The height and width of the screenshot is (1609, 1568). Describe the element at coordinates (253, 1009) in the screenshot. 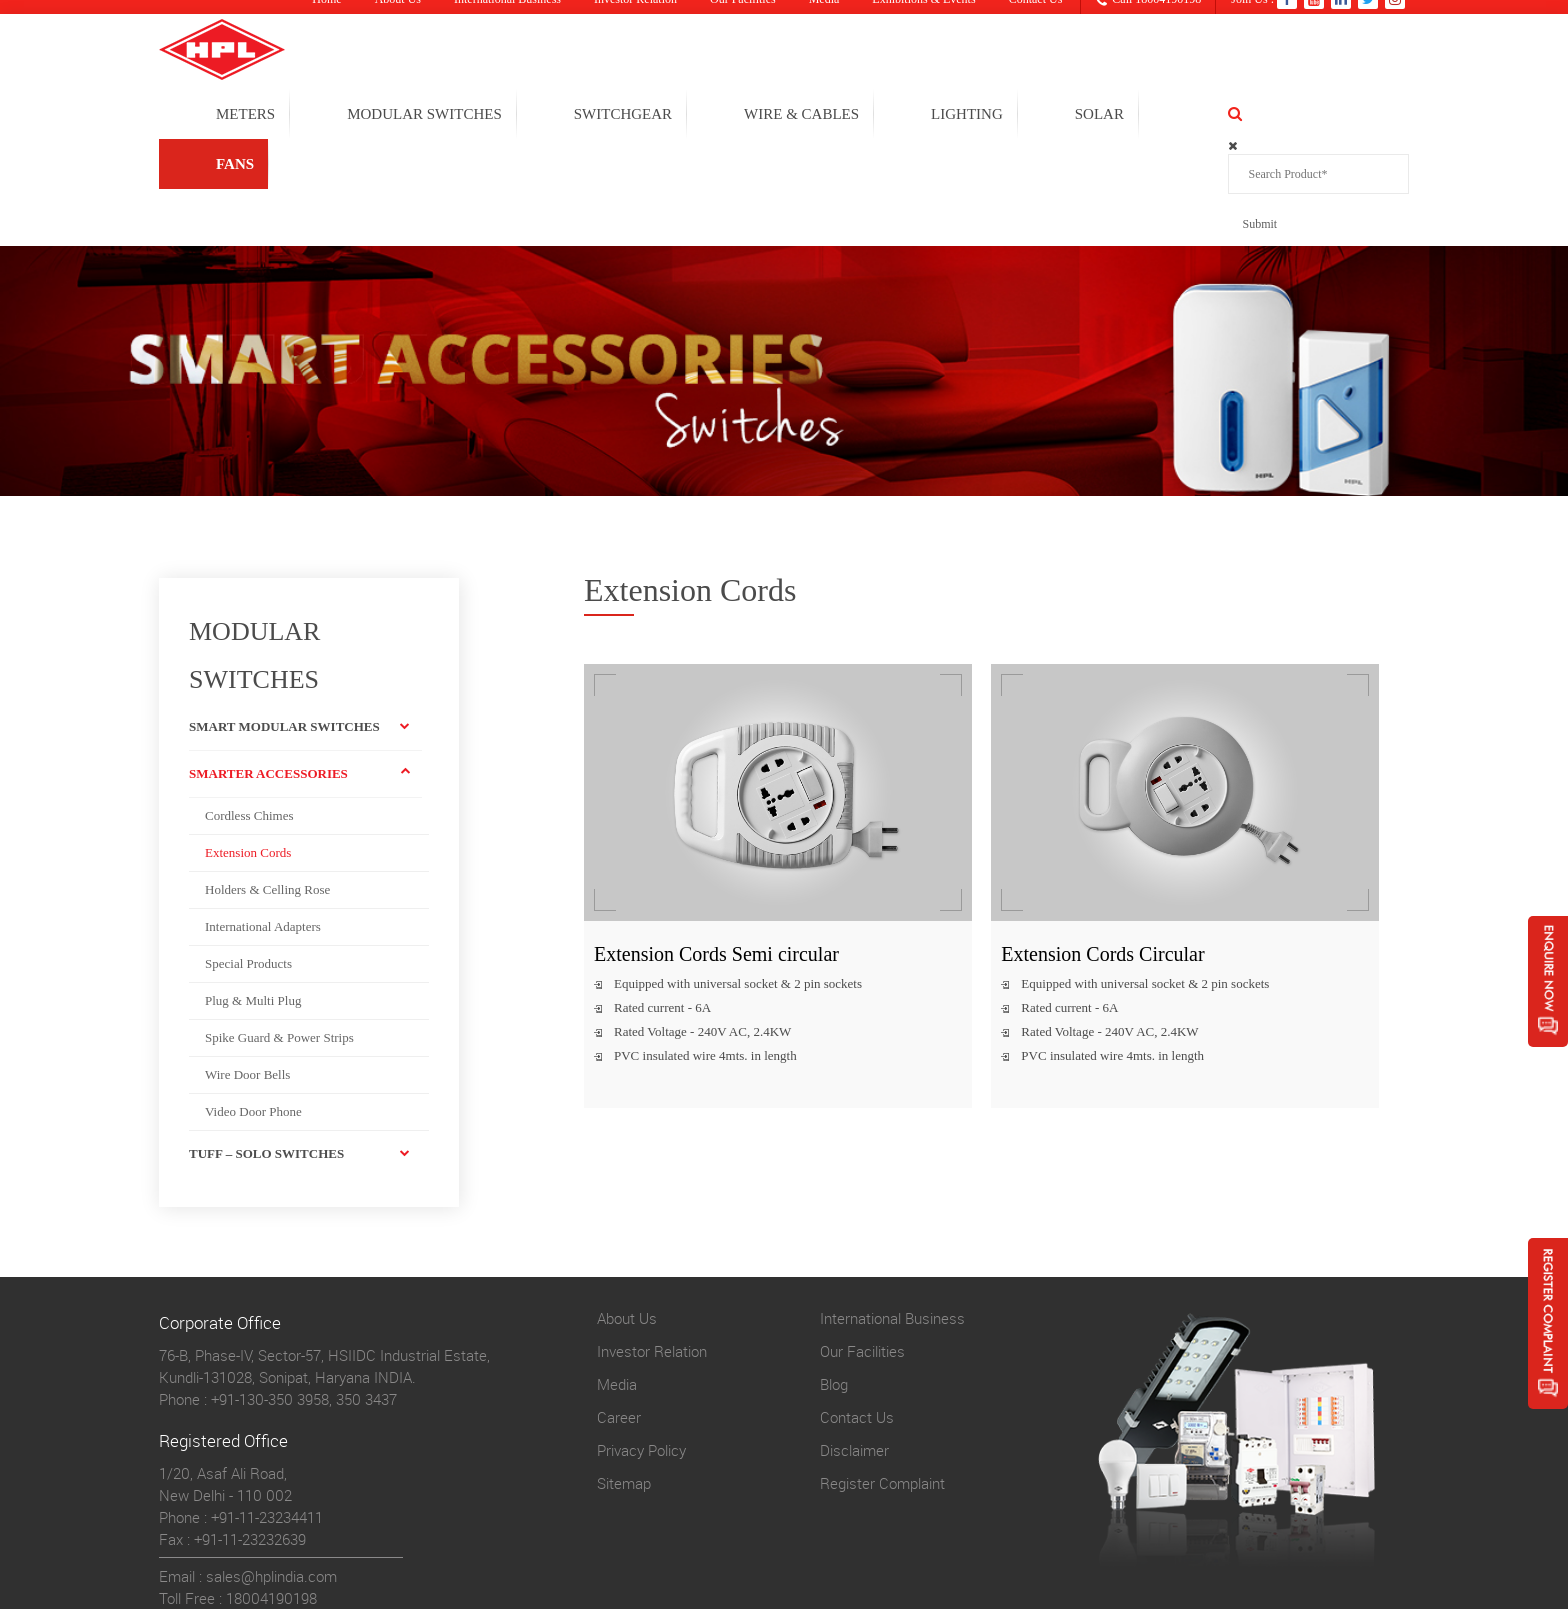

I see `Video Door Phone` at that location.